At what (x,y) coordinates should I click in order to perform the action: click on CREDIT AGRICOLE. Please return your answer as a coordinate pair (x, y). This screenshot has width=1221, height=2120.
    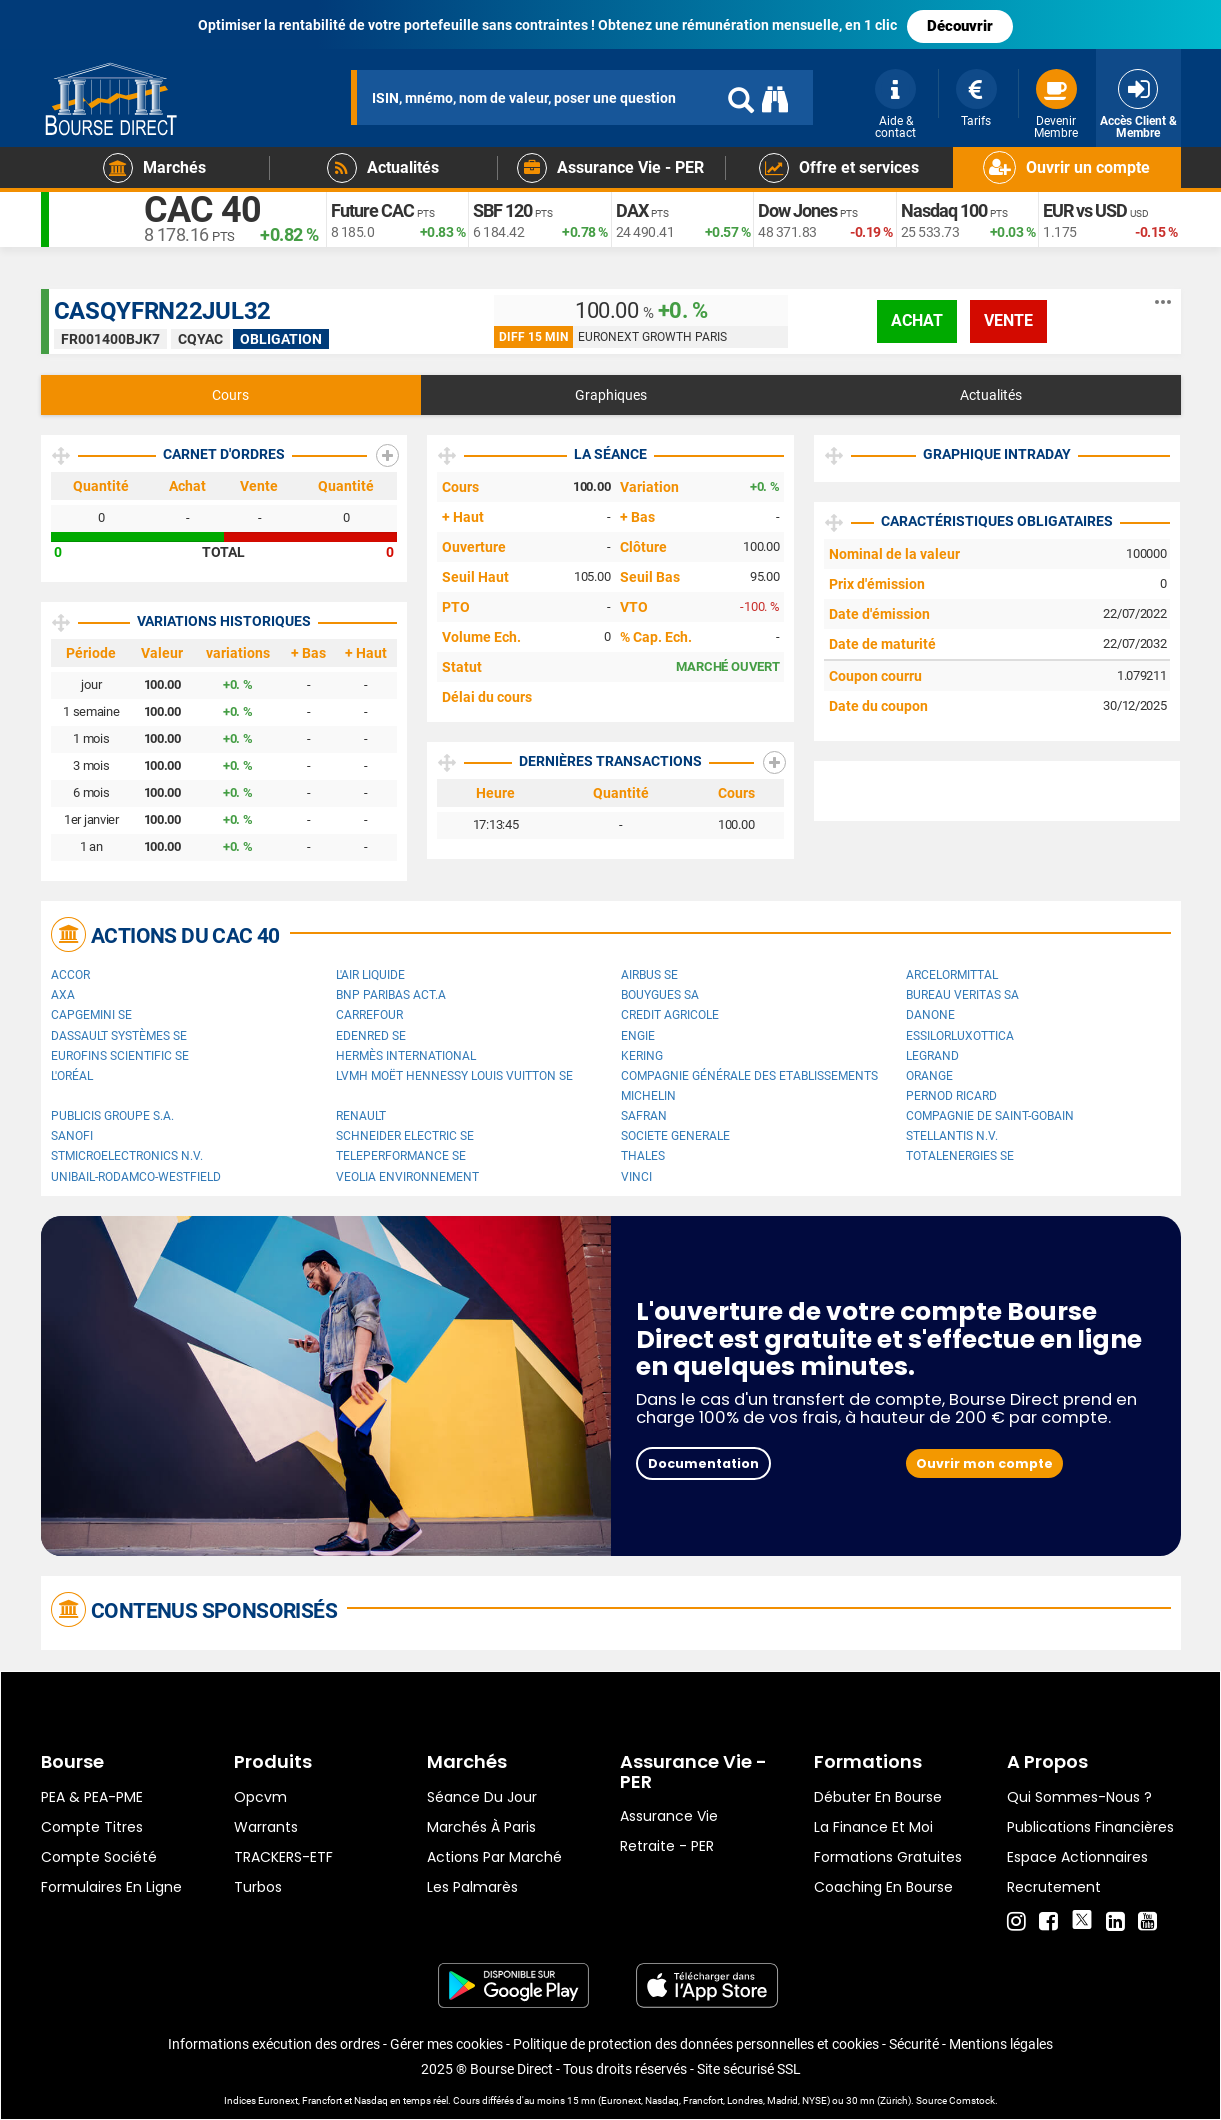
    Looking at the image, I should click on (670, 1015).